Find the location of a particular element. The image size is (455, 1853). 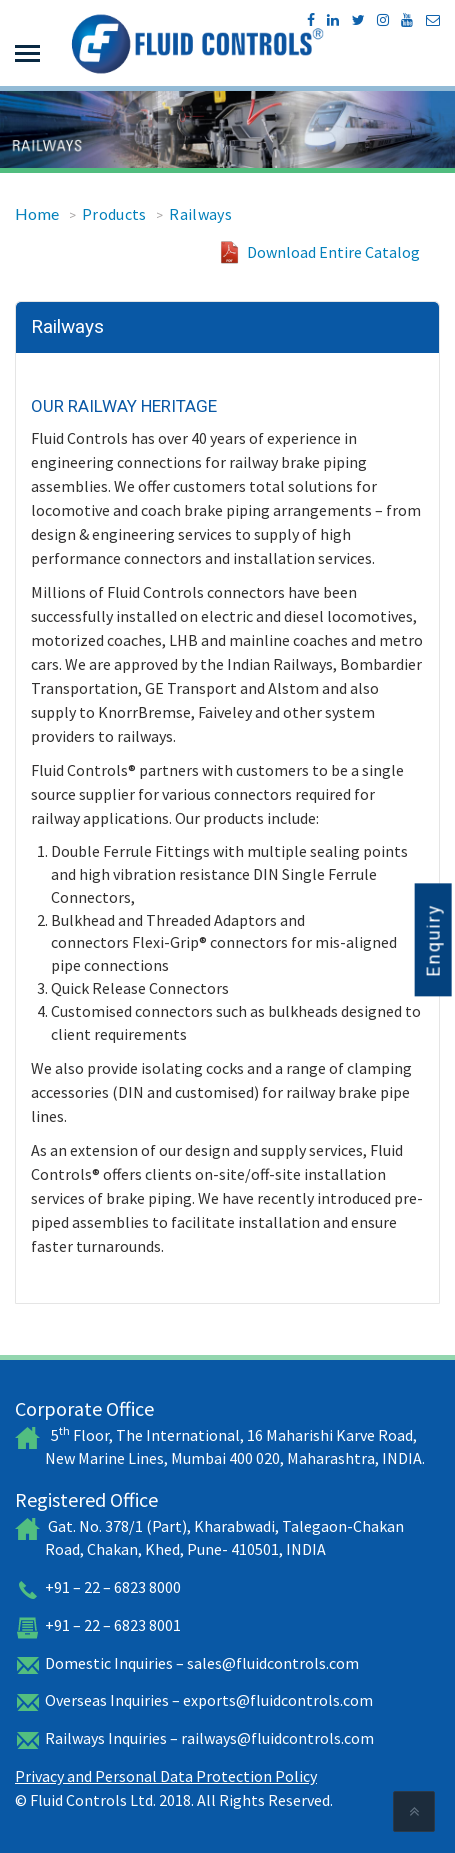

Download Entire Catalog is located at coordinates (333, 252).